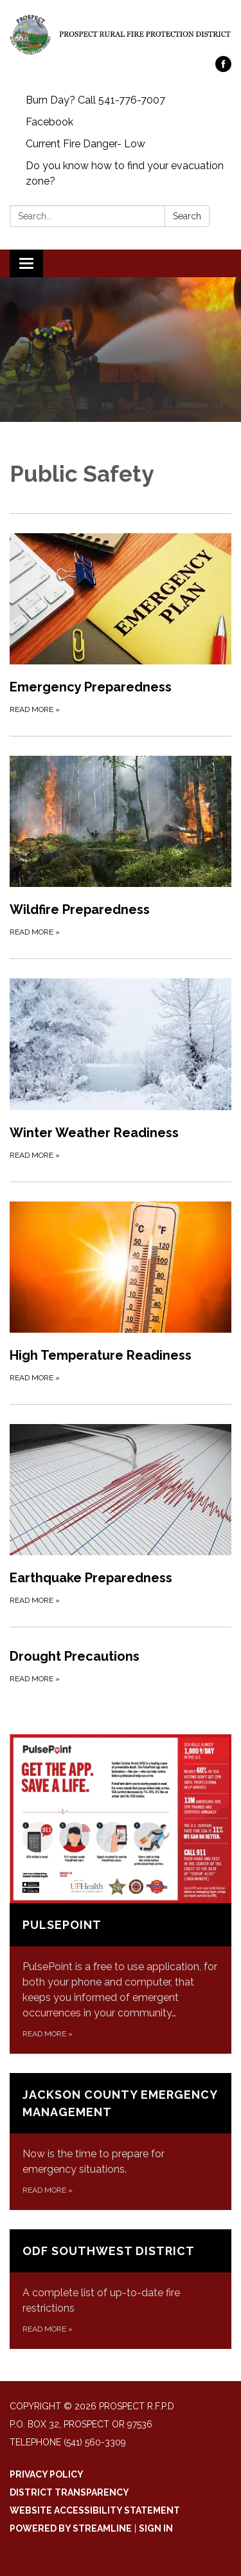  I want to click on [Read more about High Temperature Readiness], so click(120, 1293).